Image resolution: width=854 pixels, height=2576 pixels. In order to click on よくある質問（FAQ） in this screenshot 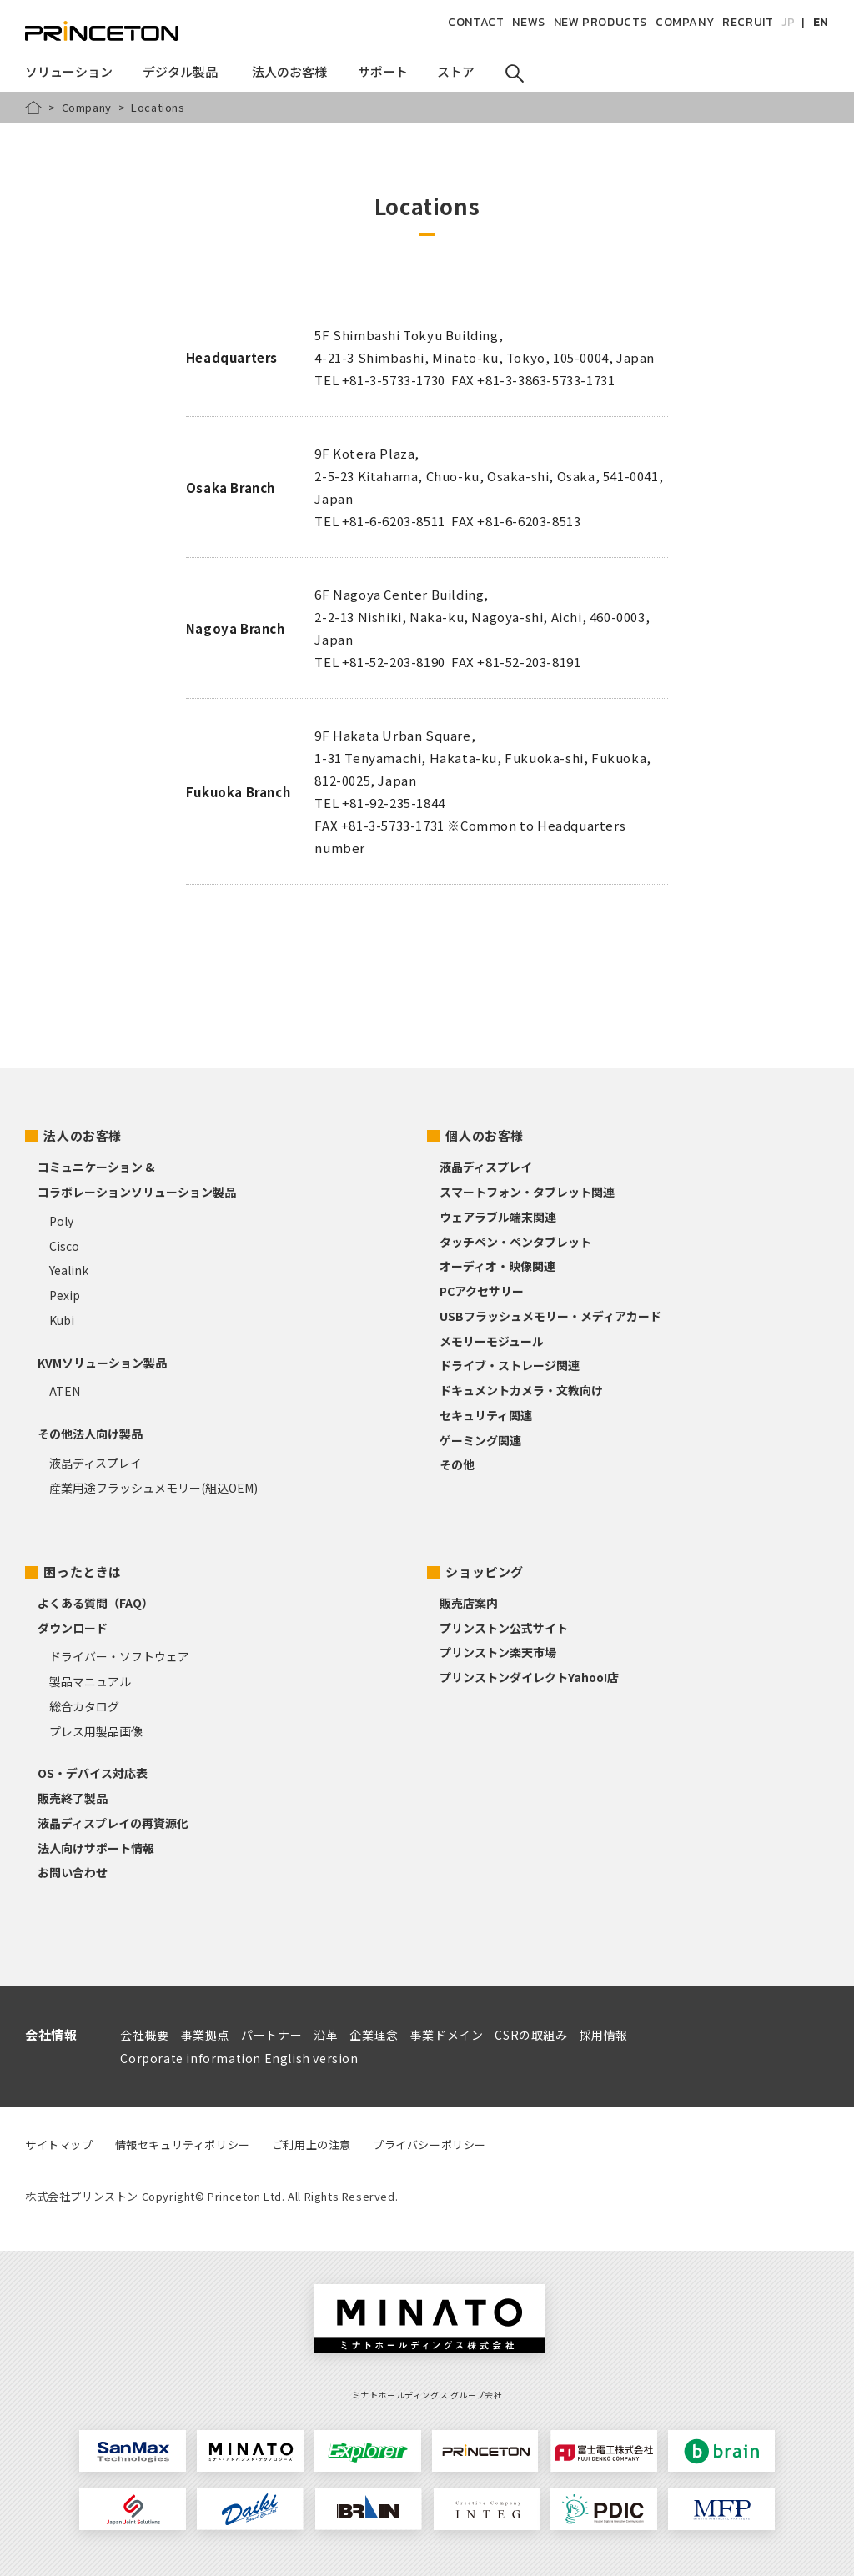, I will do `click(95, 1602)`.